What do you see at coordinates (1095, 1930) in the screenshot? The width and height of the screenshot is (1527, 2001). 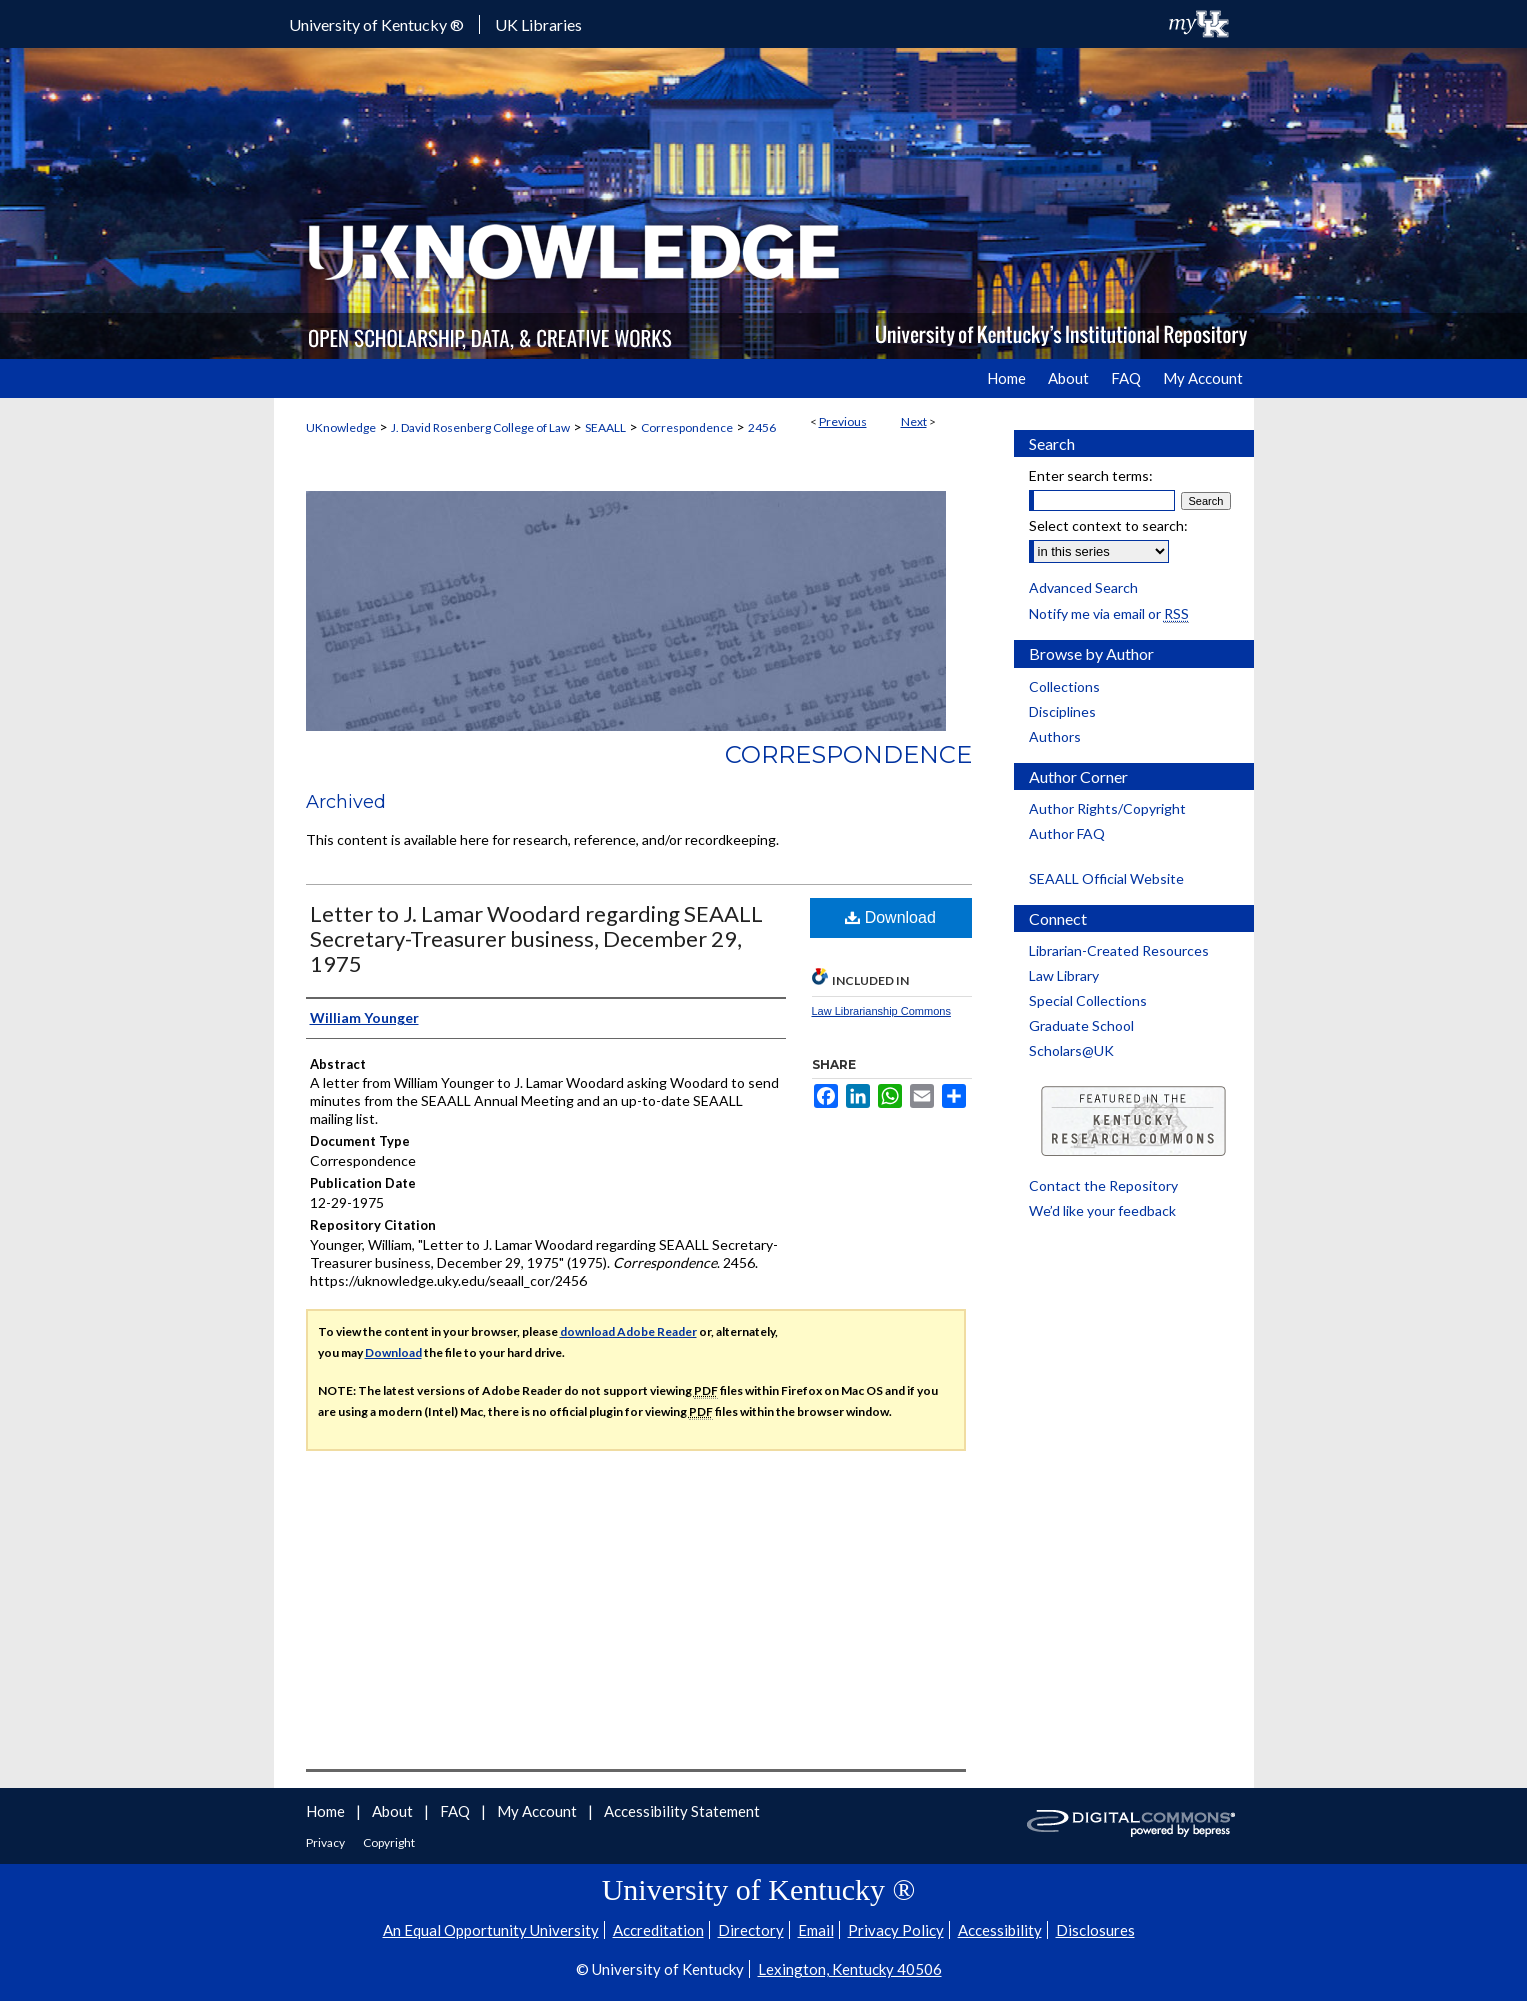 I see `Disclosures` at bounding box center [1095, 1930].